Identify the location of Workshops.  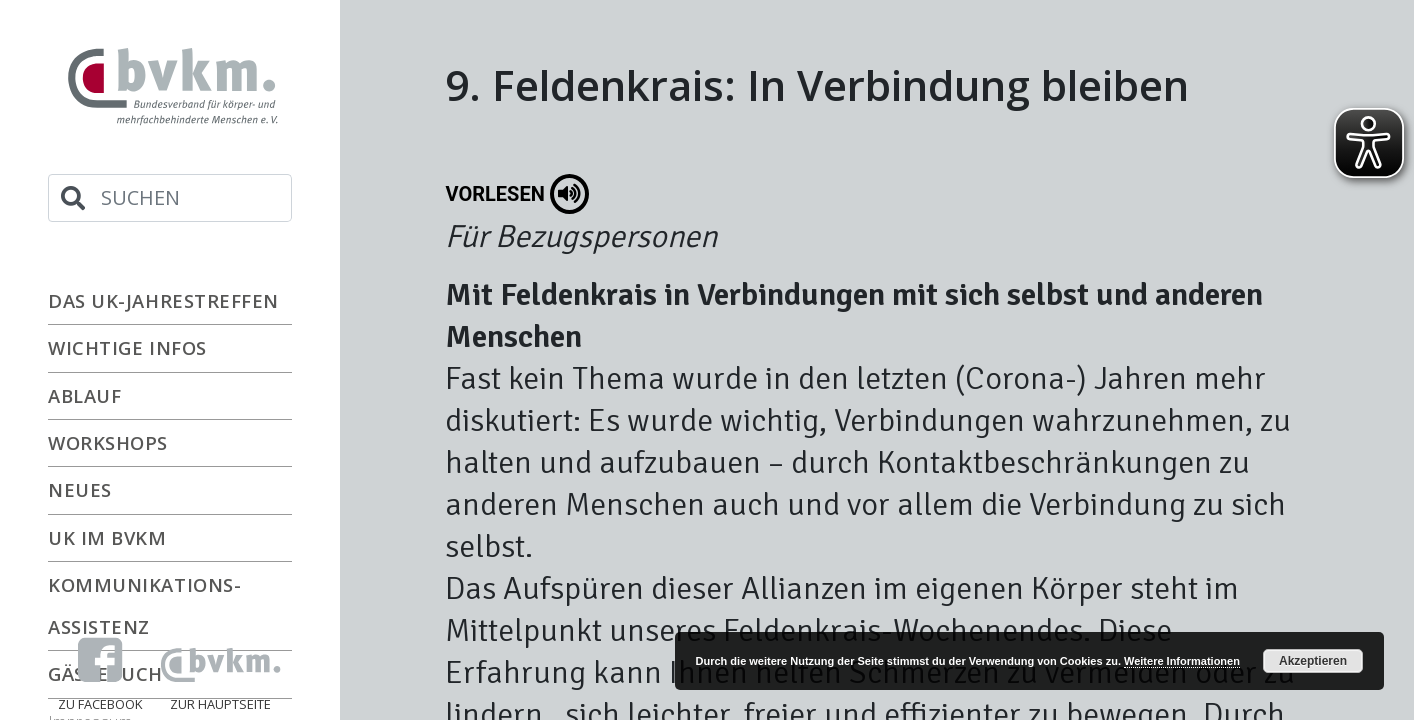
(108, 442).